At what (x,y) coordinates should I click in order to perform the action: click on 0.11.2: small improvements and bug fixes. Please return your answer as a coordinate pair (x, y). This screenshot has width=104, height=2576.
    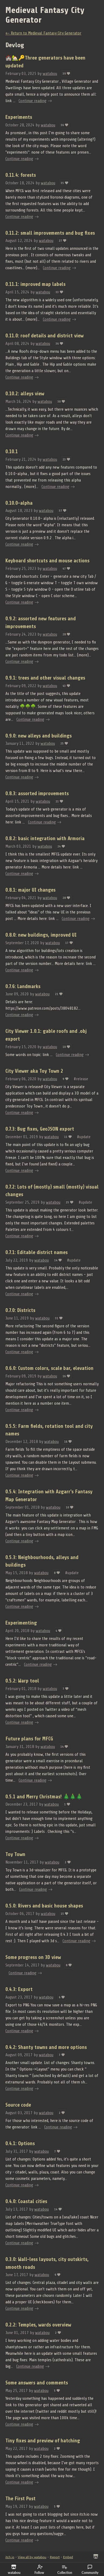
    Looking at the image, I should click on (50, 233).